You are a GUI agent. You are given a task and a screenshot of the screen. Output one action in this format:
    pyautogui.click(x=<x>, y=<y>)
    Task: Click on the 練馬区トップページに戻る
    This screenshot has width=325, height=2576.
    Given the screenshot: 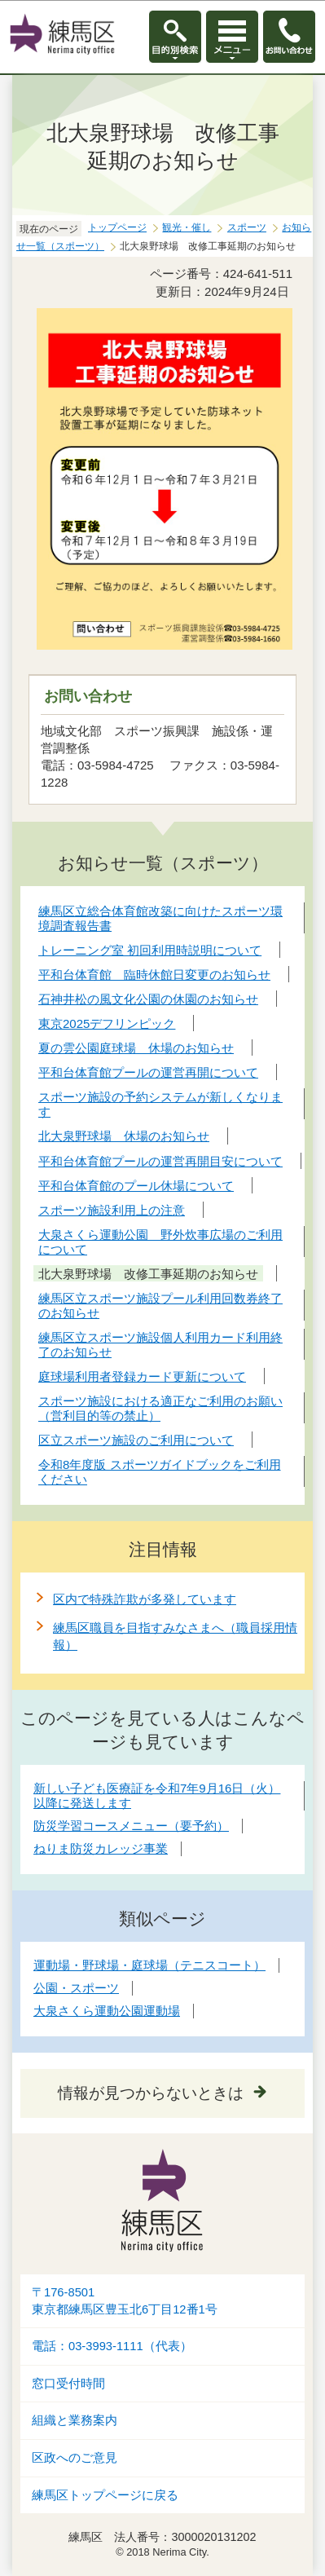 What is the action you would take?
    pyautogui.click(x=105, y=2495)
    